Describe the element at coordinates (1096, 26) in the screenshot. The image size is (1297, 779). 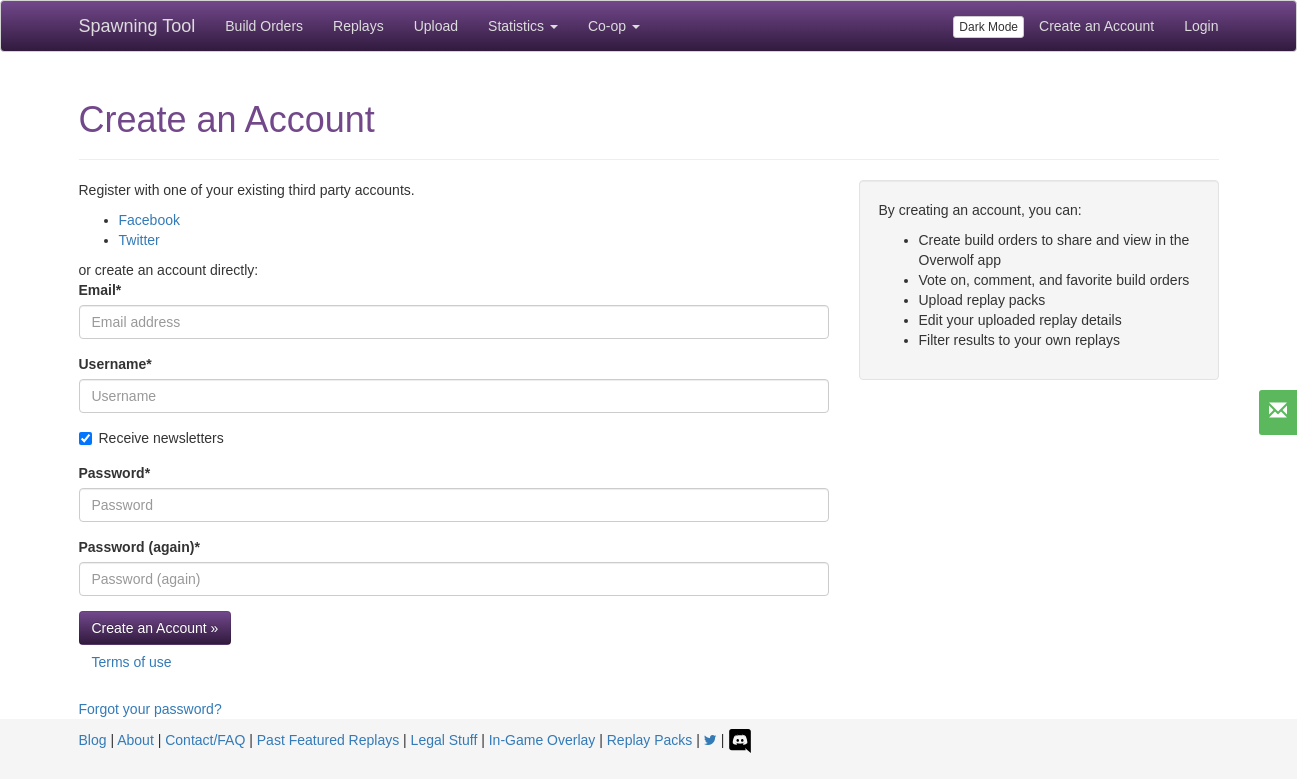
I see `Create an Account` at that location.